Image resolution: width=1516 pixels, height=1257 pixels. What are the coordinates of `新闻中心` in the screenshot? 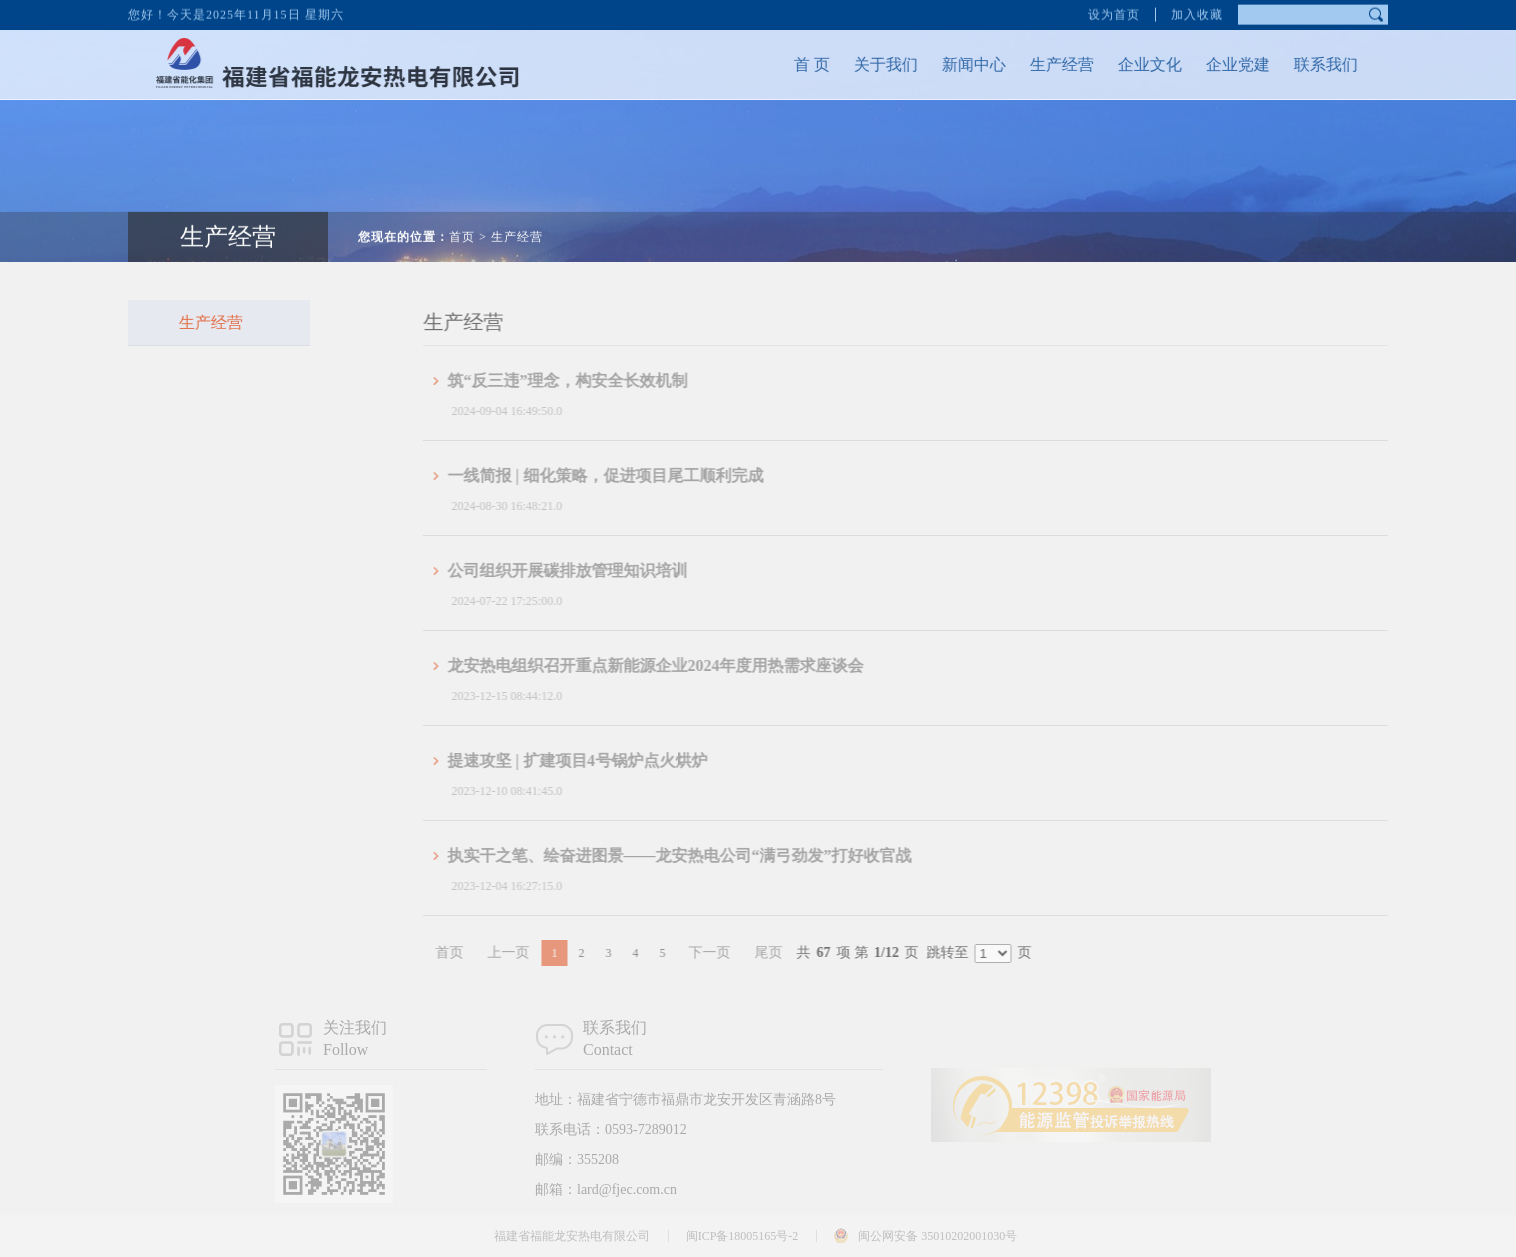 It's located at (958, 64).